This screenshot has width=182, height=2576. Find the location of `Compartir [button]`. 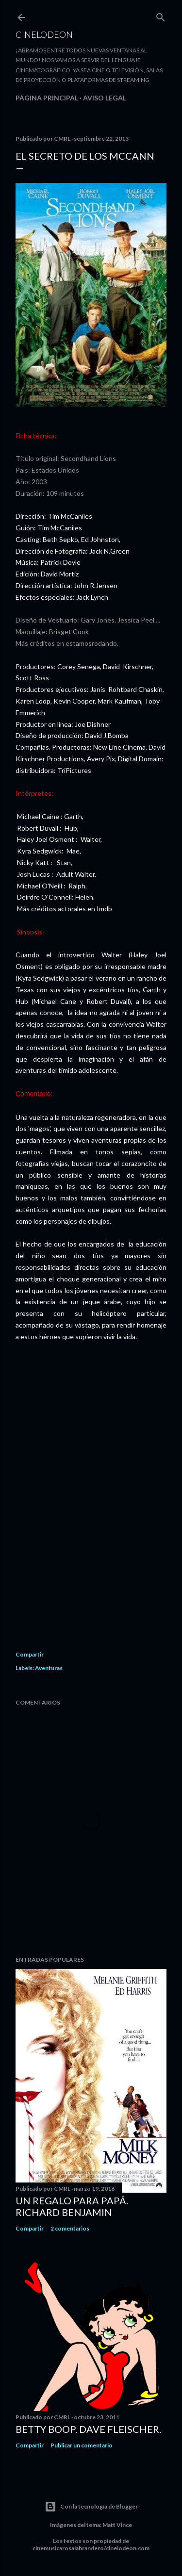

Compartir [button] is located at coordinates (30, 1654).